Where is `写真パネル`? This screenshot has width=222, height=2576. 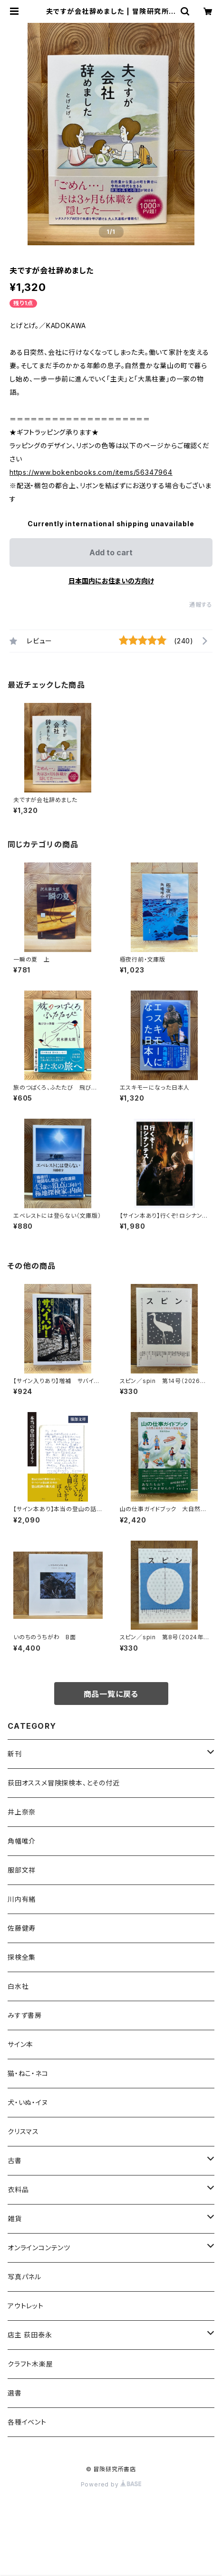 写真パネル is located at coordinates (24, 2277).